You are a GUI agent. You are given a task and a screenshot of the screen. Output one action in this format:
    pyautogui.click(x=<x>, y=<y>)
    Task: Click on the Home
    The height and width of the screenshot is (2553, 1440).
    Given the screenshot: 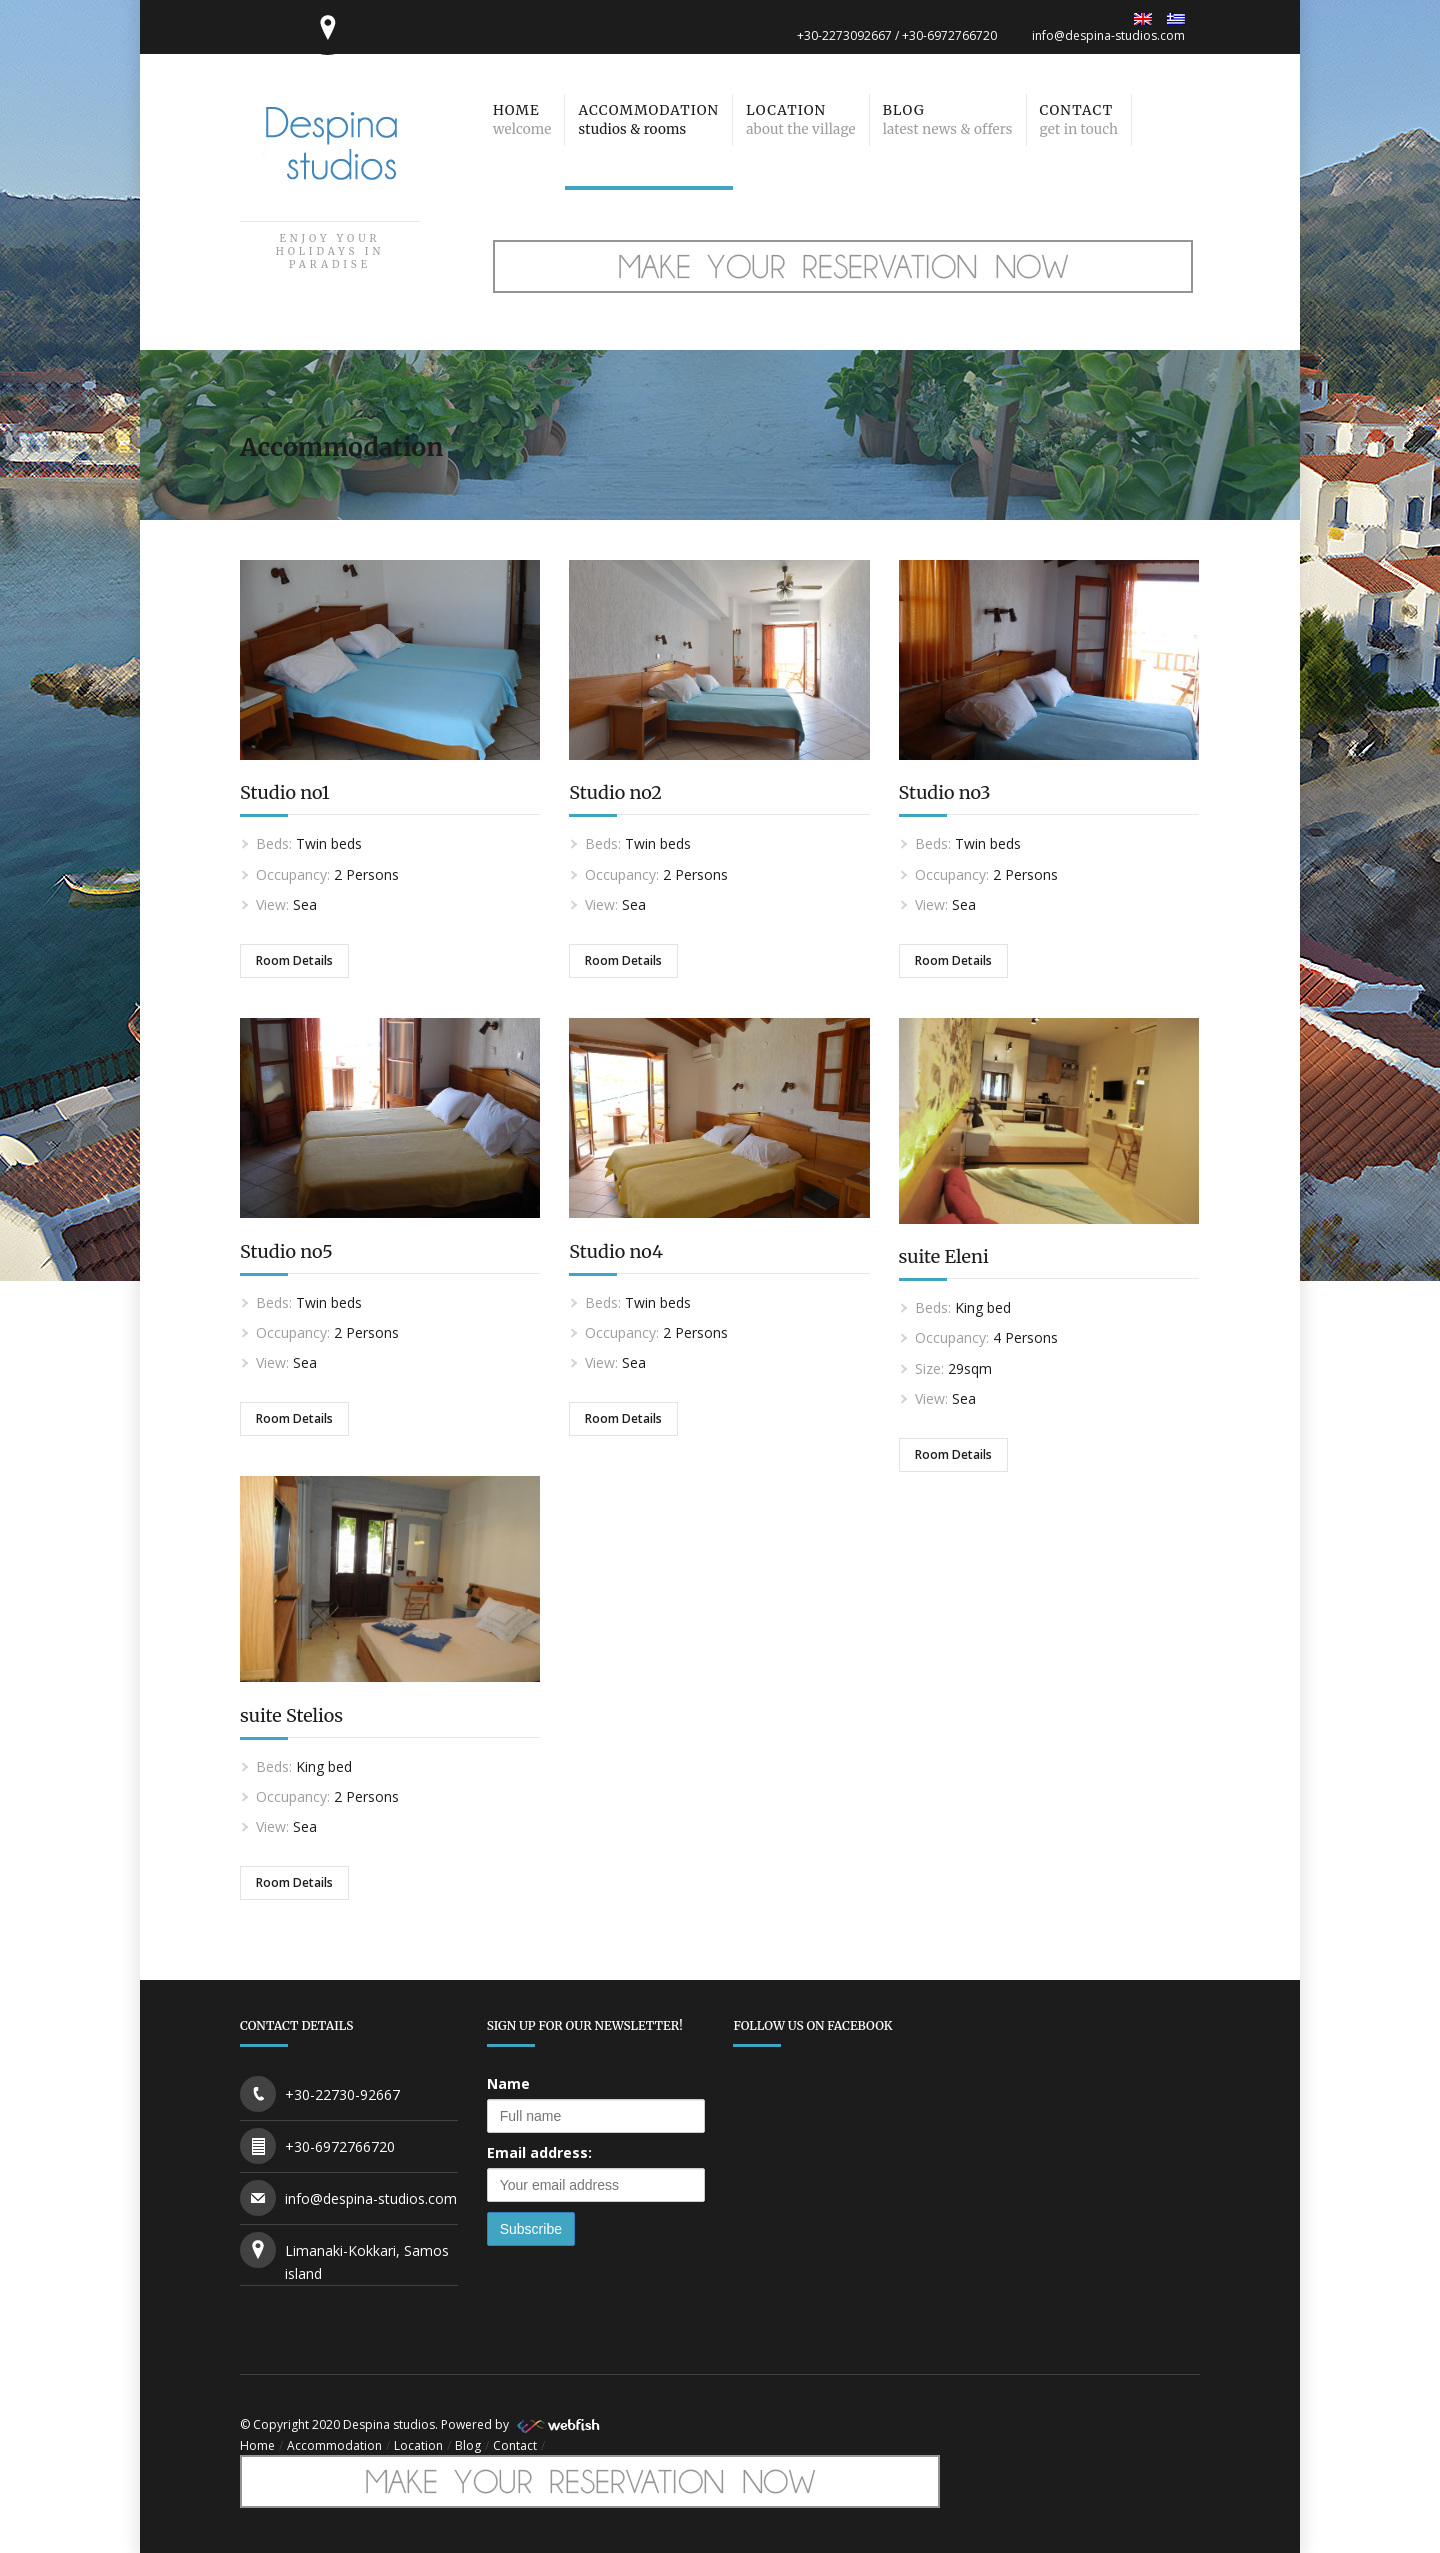 What is the action you would take?
    pyautogui.click(x=257, y=2445)
    